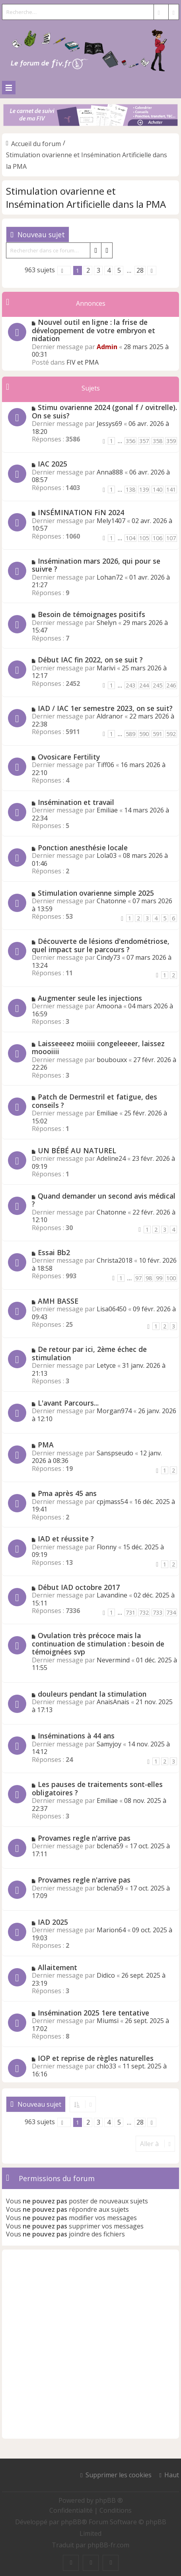 The width and height of the screenshot is (181, 2576). I want to click on 732, so click(144, 1612).